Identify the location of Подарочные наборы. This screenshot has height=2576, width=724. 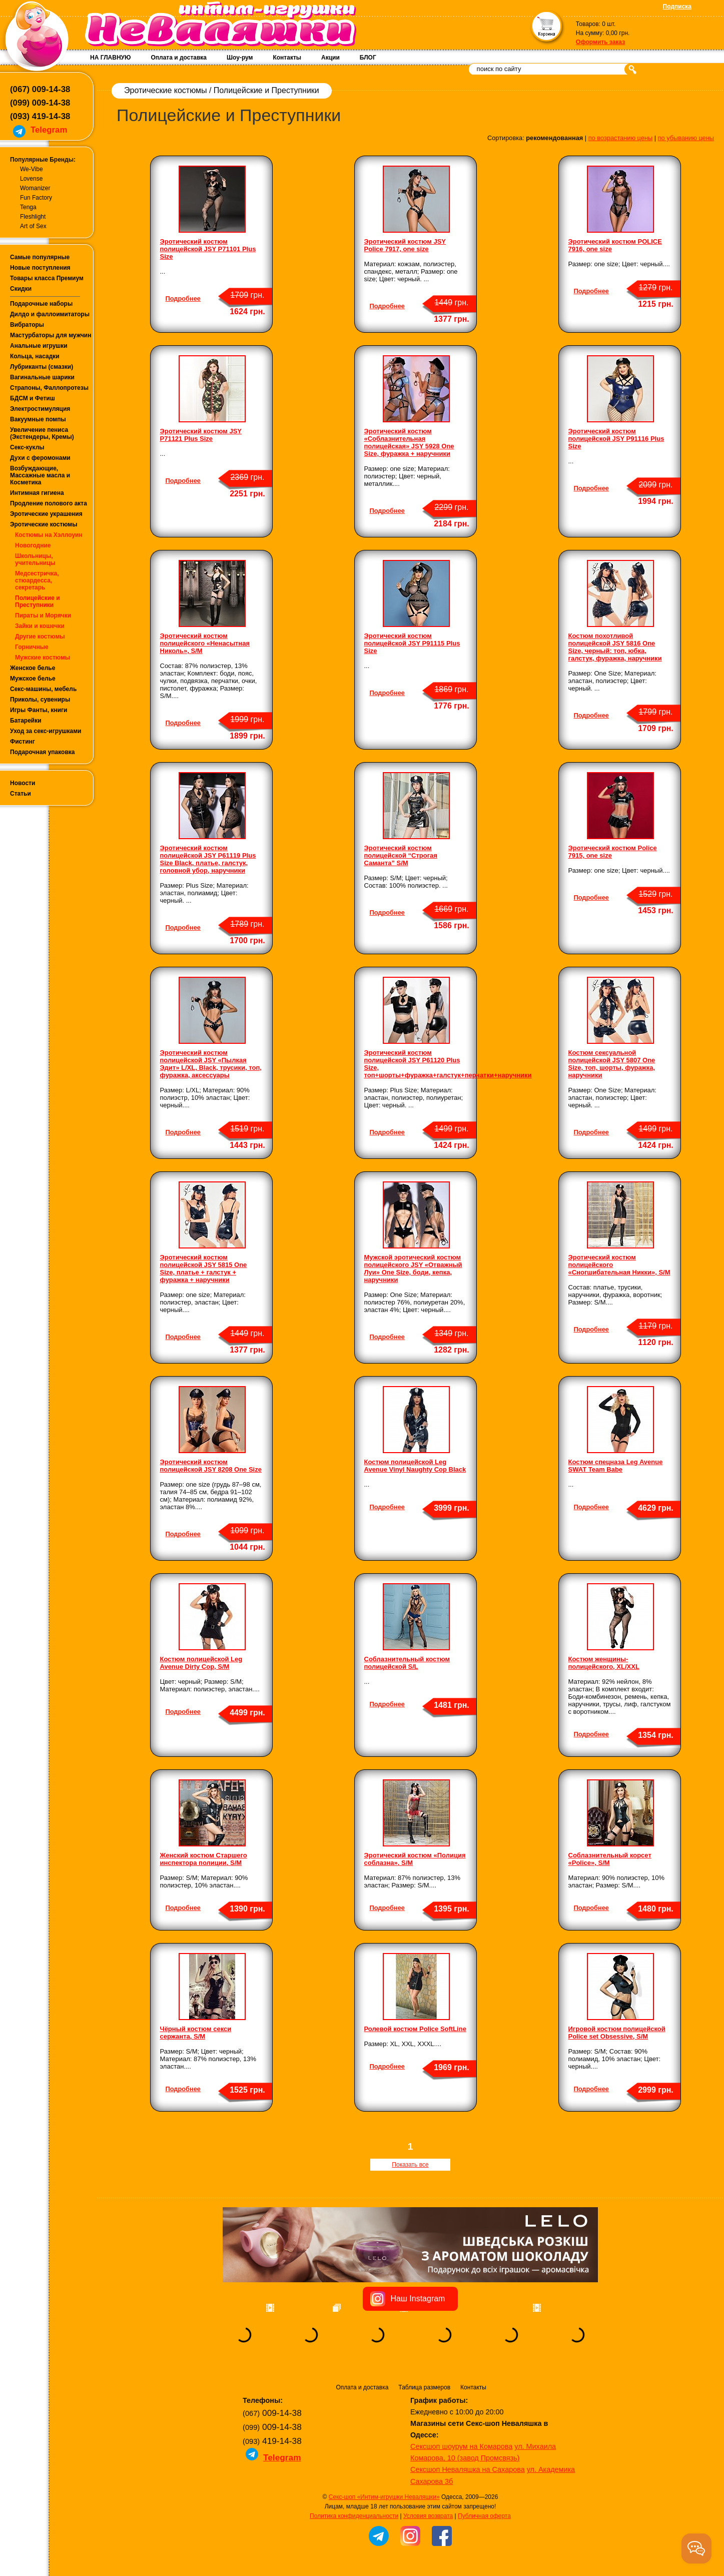
(41, 303).